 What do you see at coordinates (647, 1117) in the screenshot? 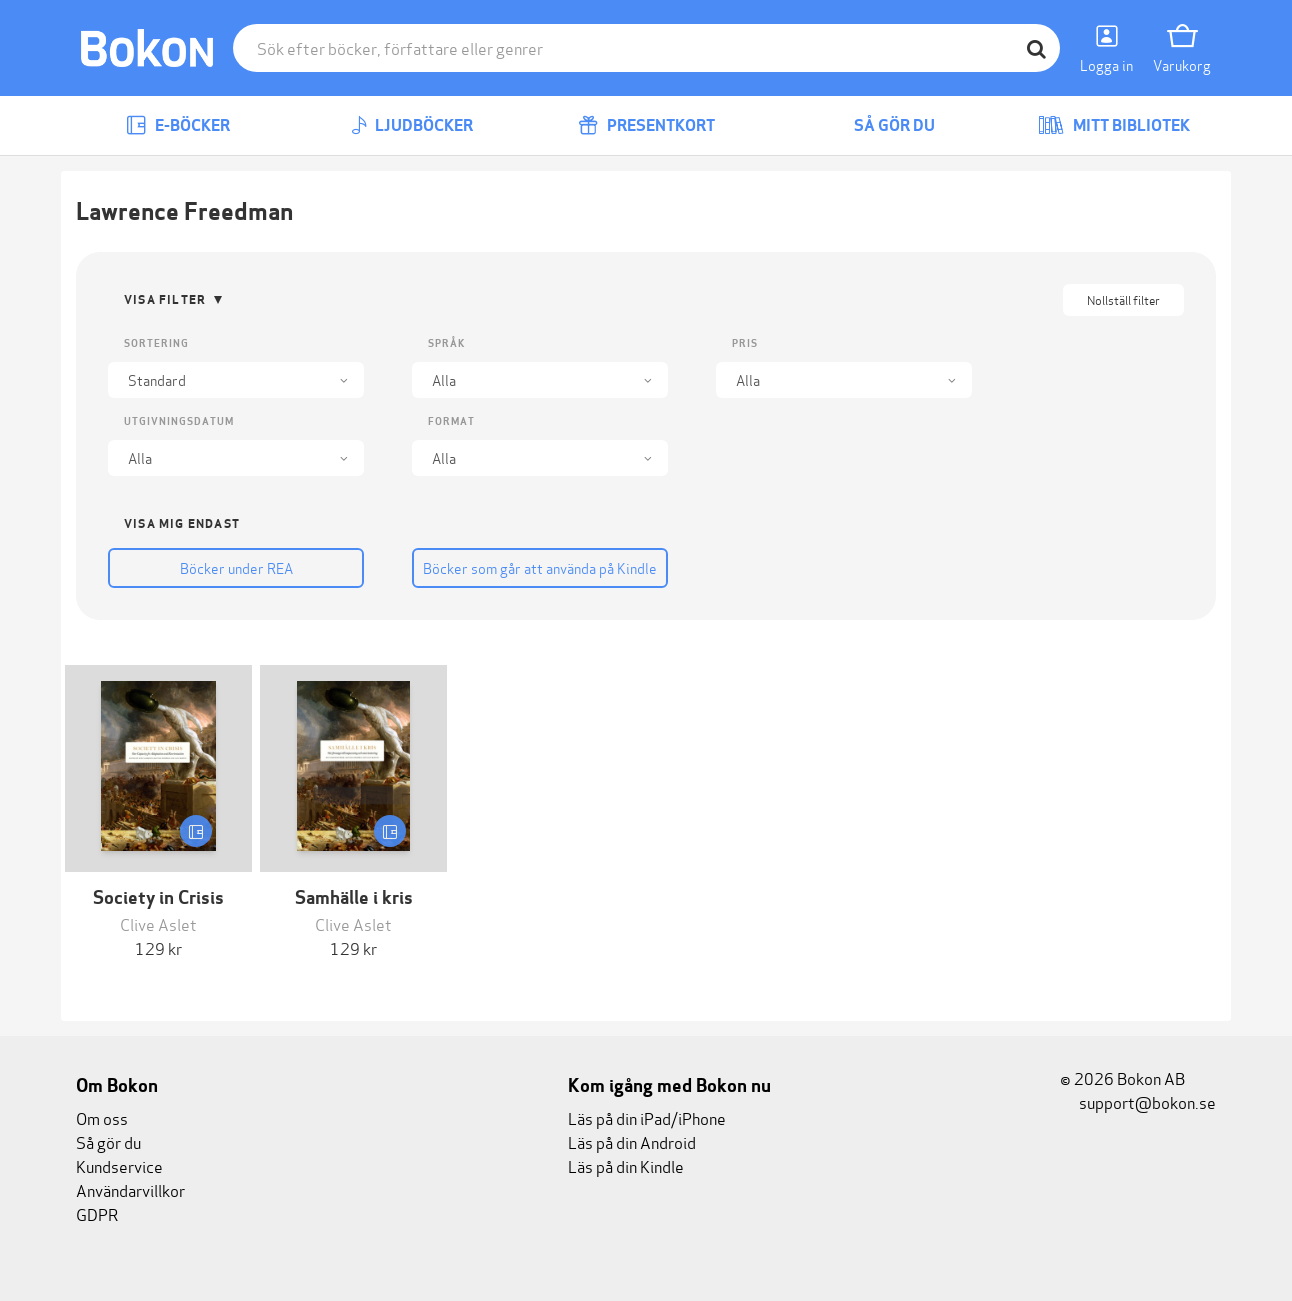
I see `Läs på din iPad/iPhone` at bounding box center [647, 1117].